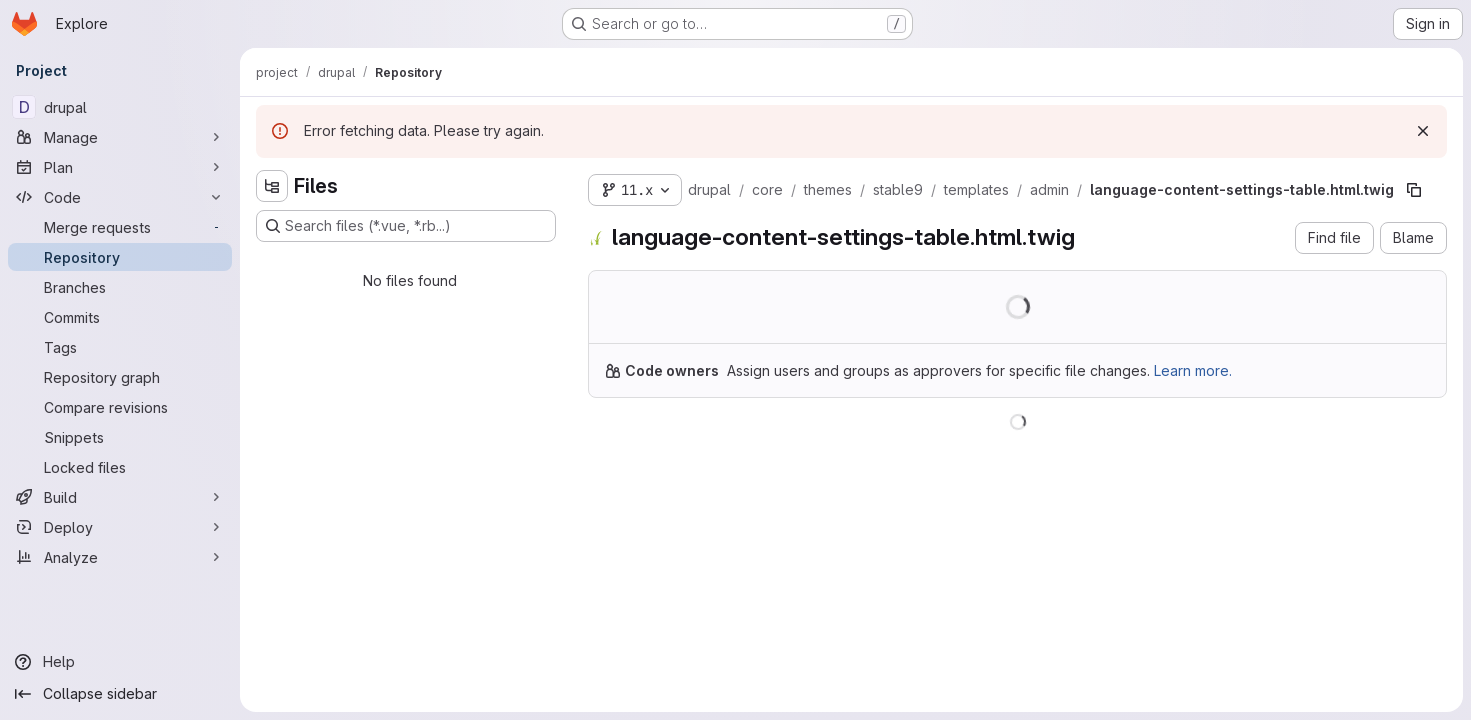 This screenshot has height=720, width=1471. What do you see at coordinates (120, 107) in the screenshot?
I see `[drupal]` at bounding box center [120, 107].